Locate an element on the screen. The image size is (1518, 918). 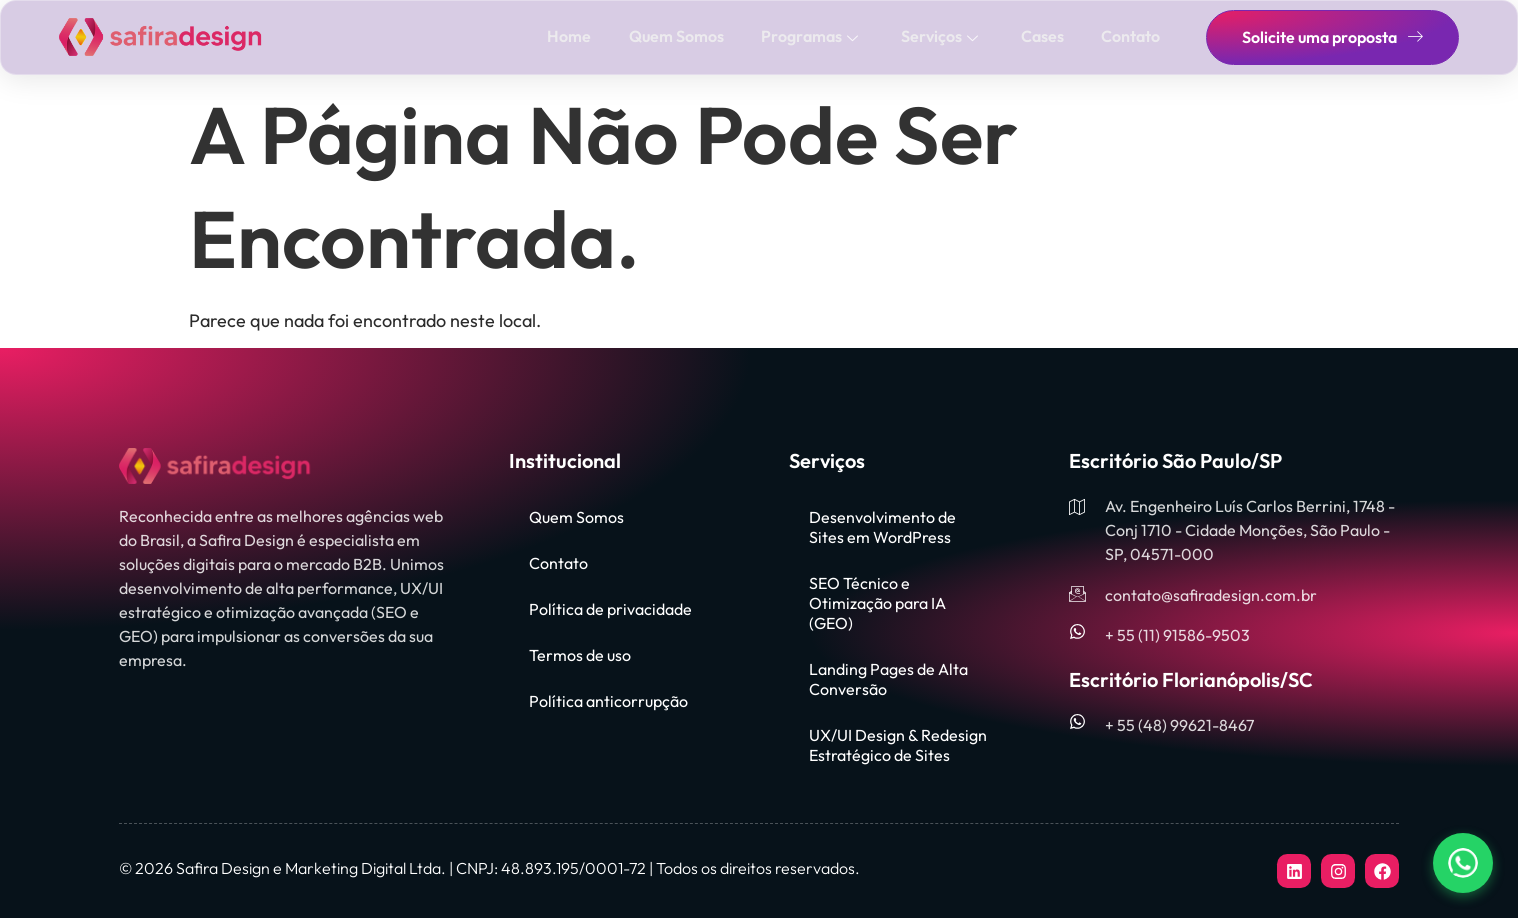
Contato is located at coordinates (1131, 36).